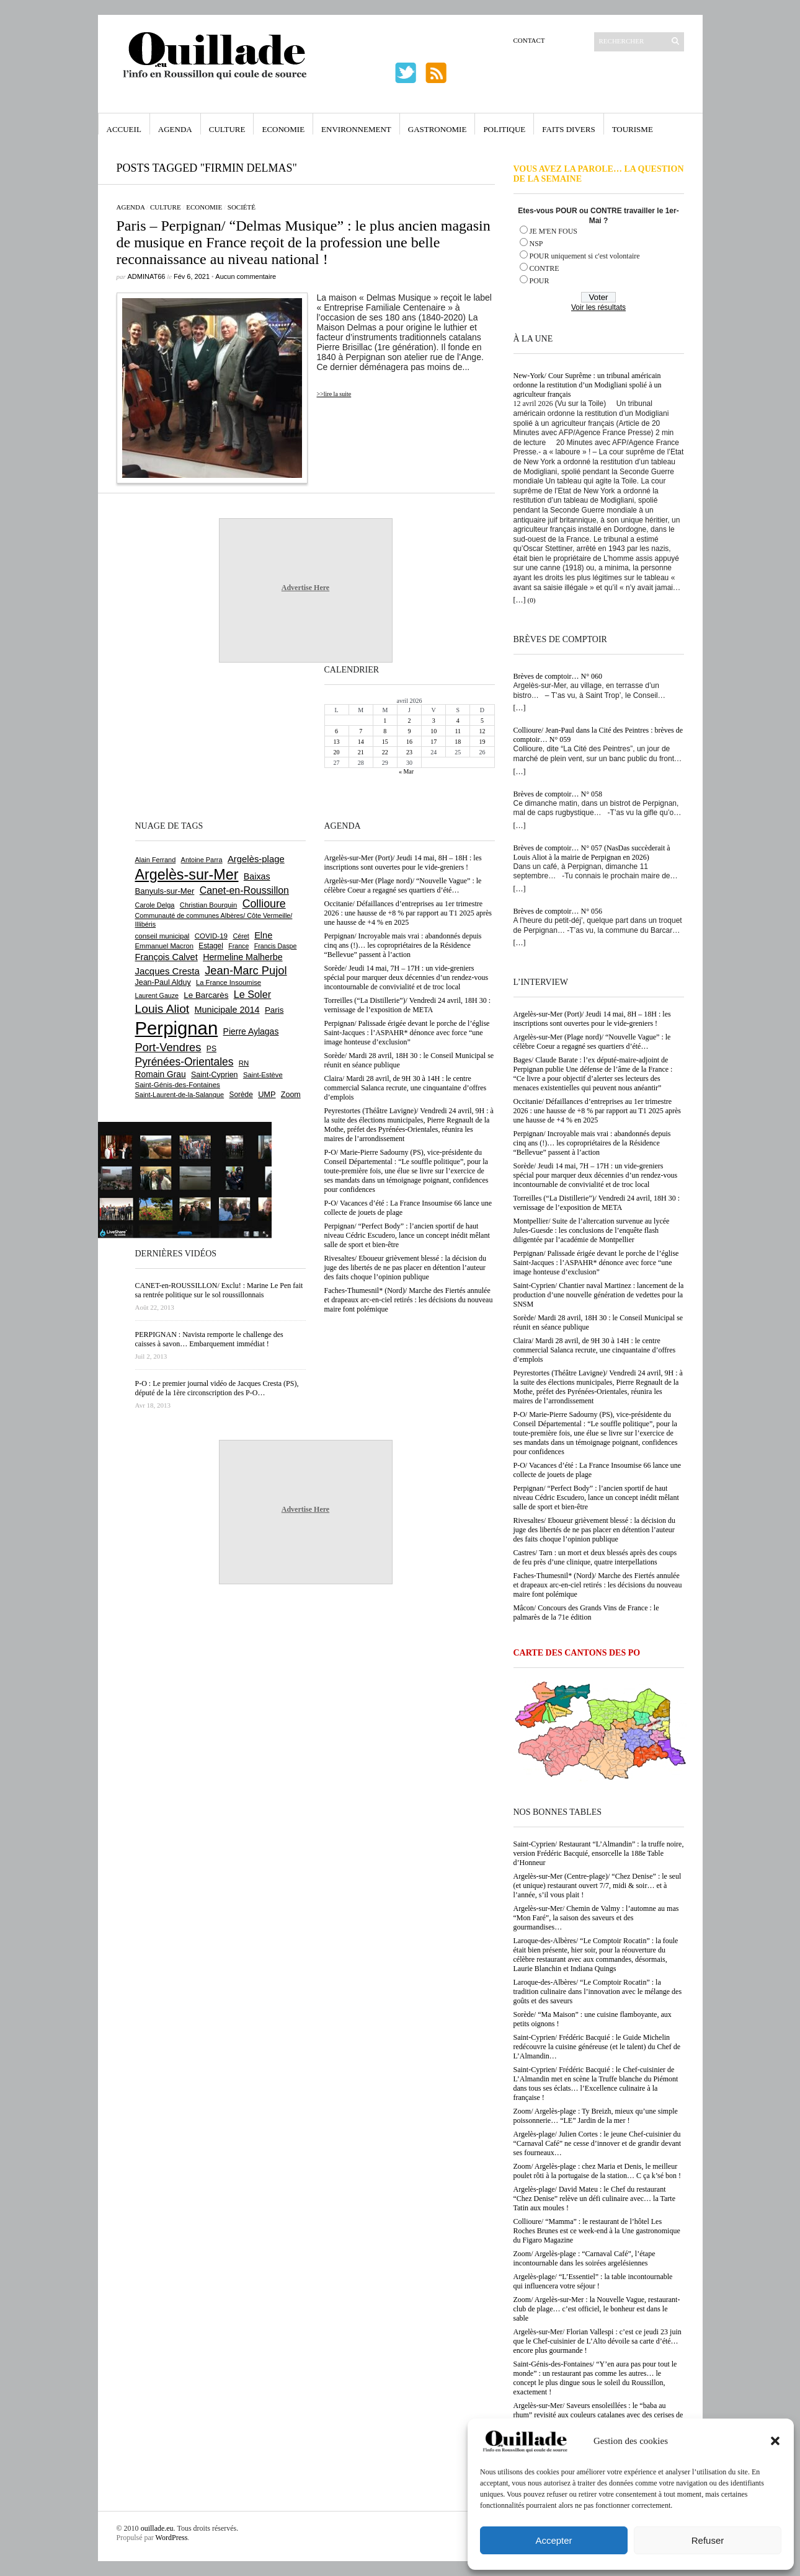  I want to click on Advertise Here, so click(305, 587).